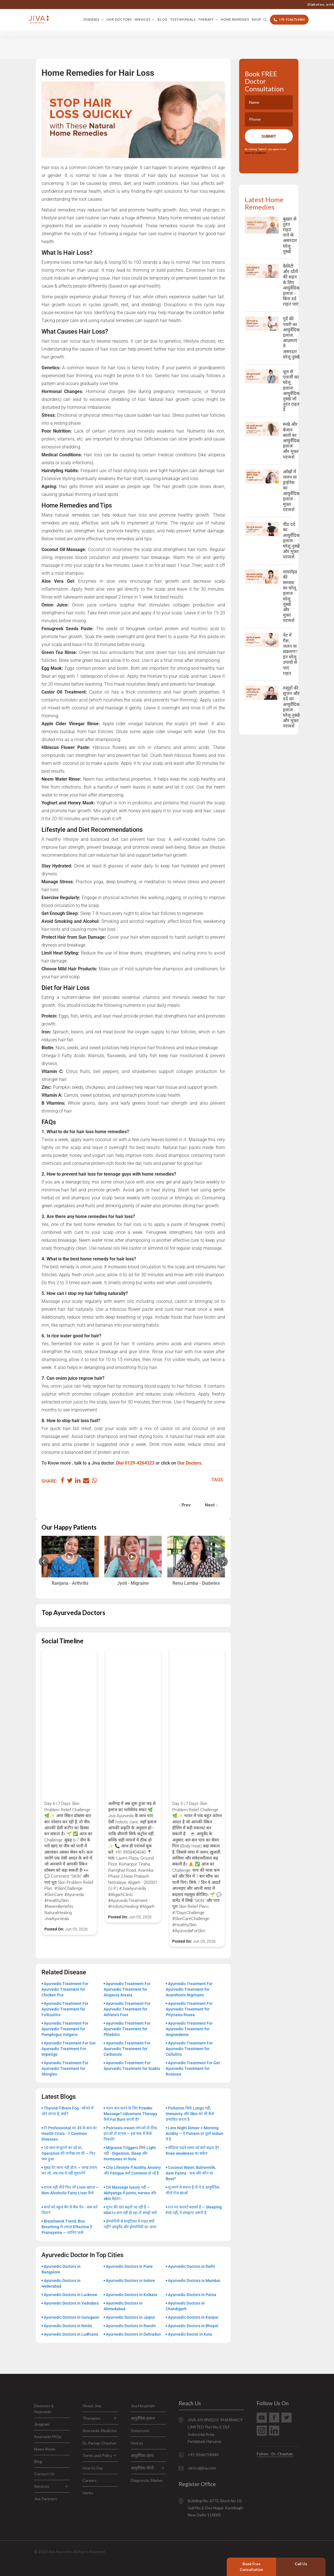 The width and height of the screenshot is (334, 2576). Describe the element at coordinates (67, 2227) in the screenshot. I see `Breathwork Trend: Box Breathing से ज़्यादा Effective है Pranayama — जानिए फ़र्क` at that location.